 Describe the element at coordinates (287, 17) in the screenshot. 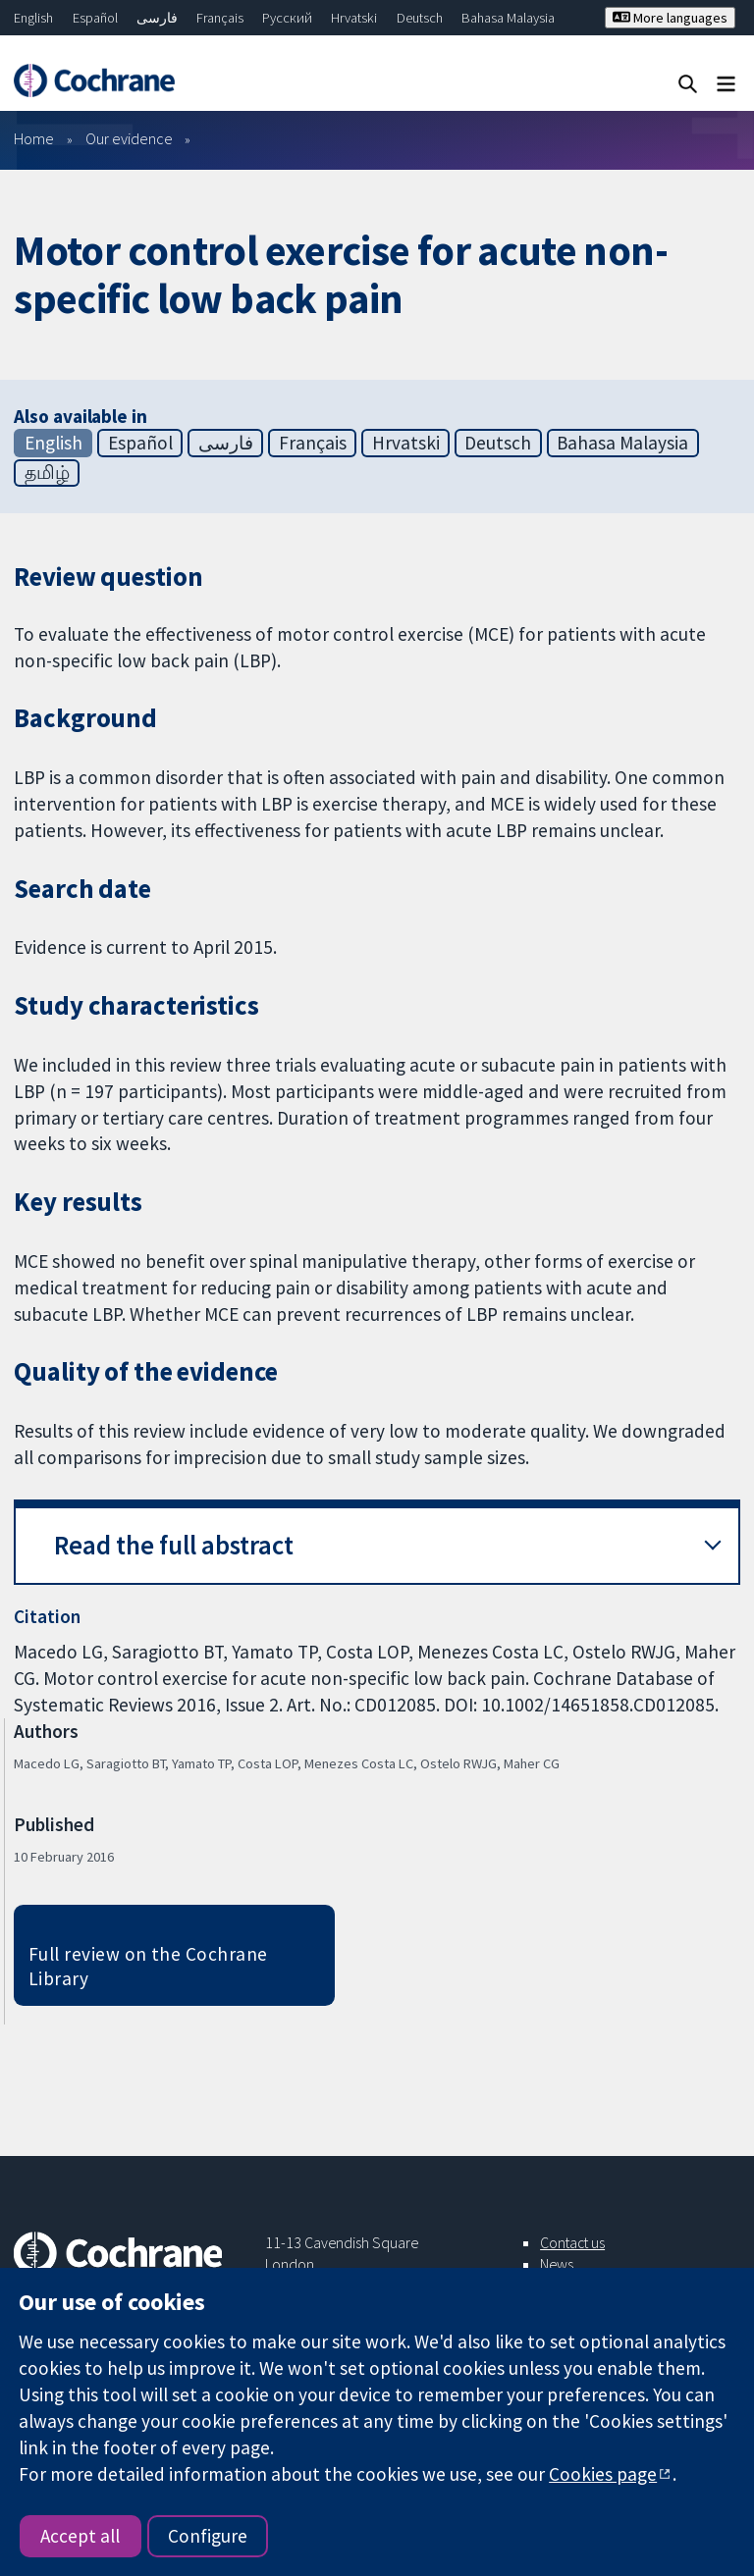

I see `Русский` at that location.